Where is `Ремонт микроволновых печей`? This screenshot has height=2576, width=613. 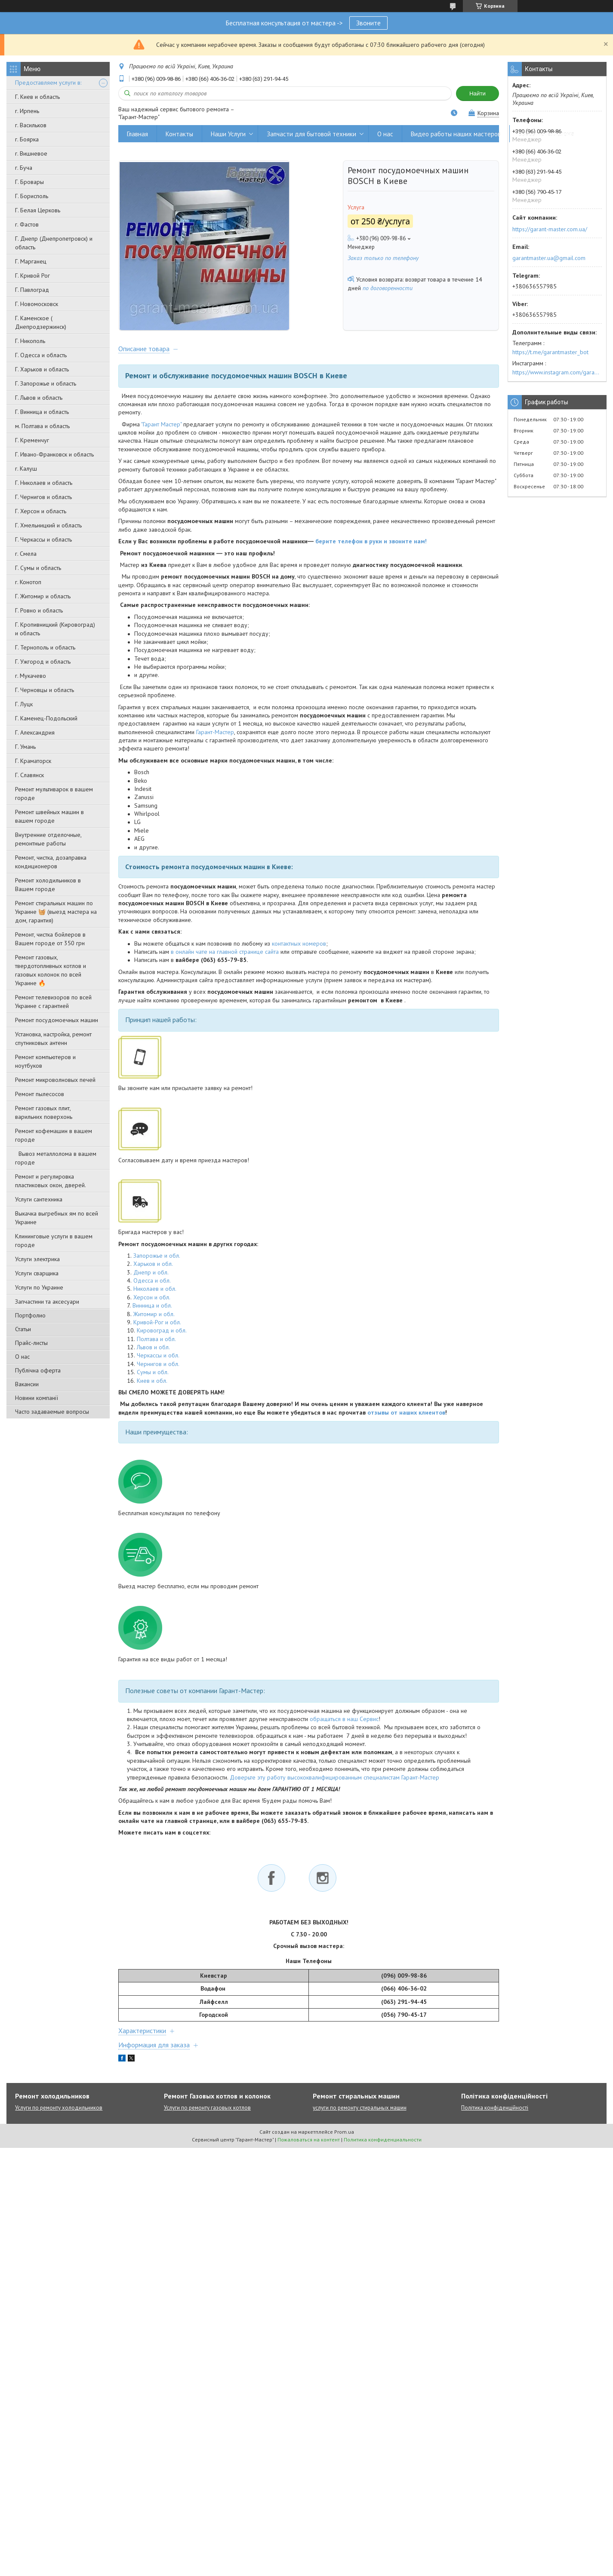
Ремонт микроволновых печей is located at coordinates (55, 1080).